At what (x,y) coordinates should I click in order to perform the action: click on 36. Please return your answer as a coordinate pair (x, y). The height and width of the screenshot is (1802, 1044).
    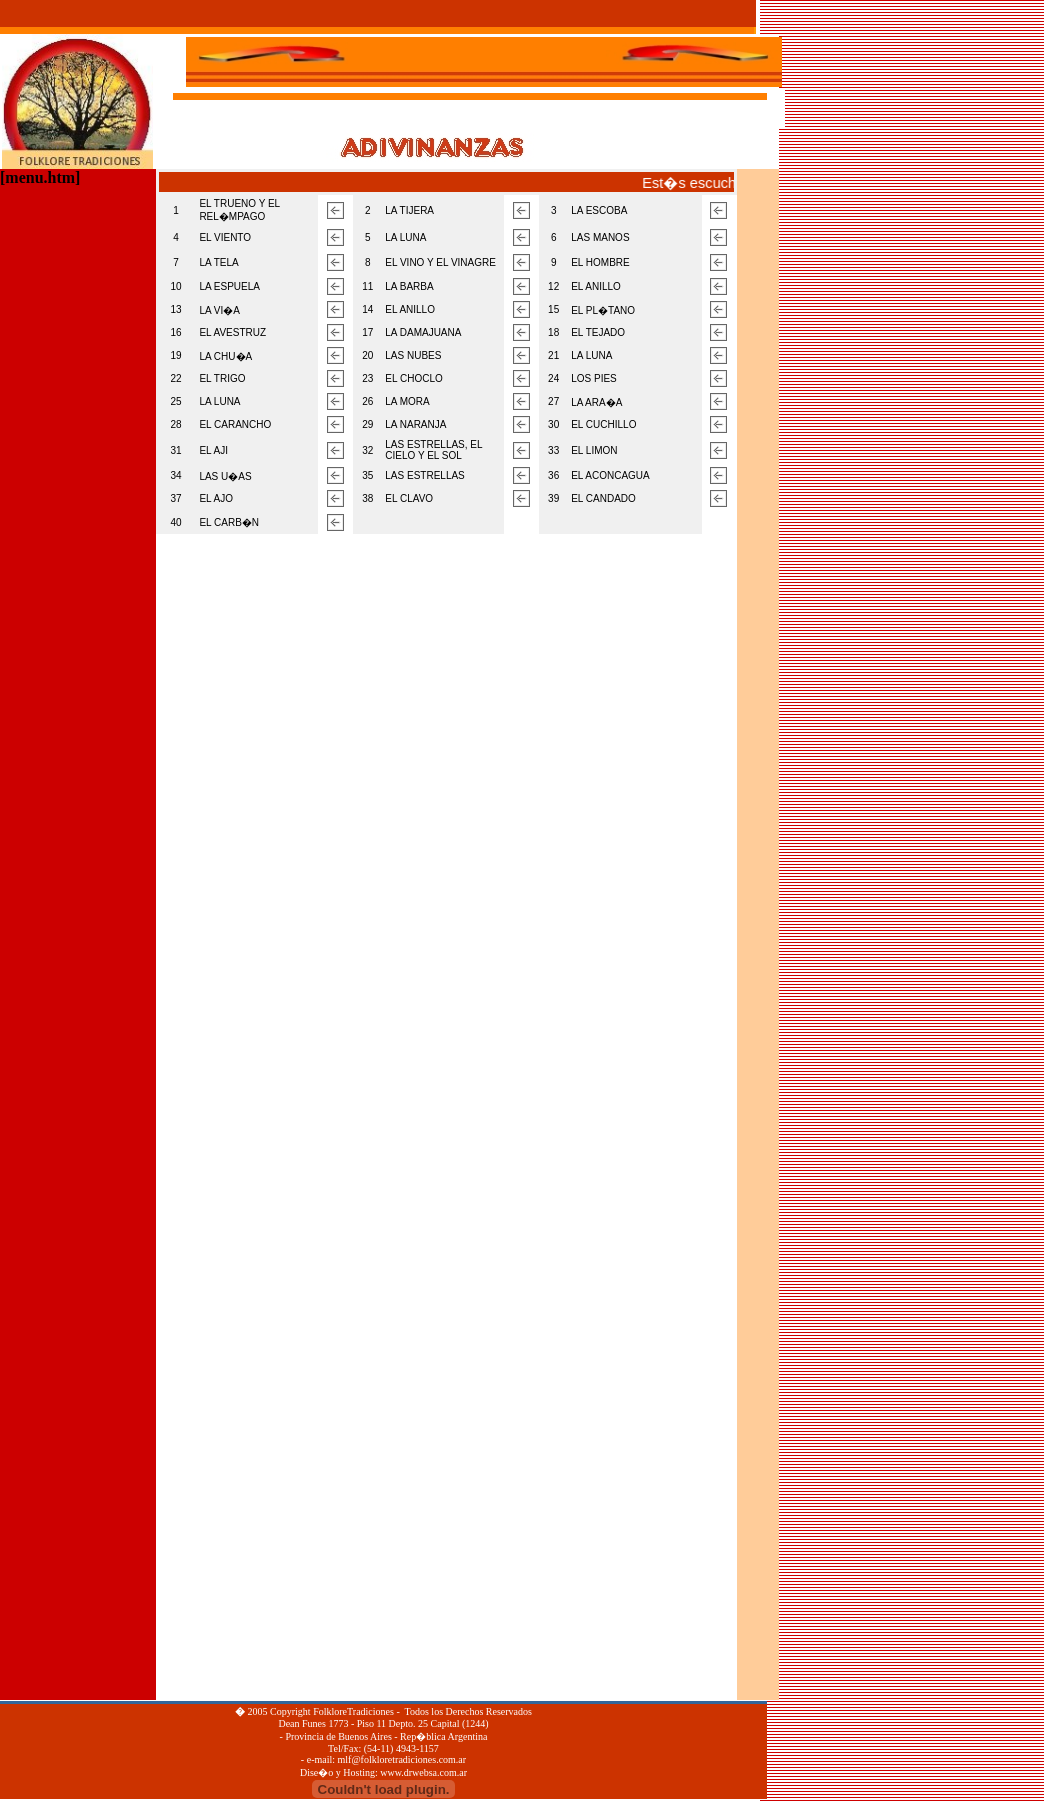
    Looking at the image, I should click on (553, 475).